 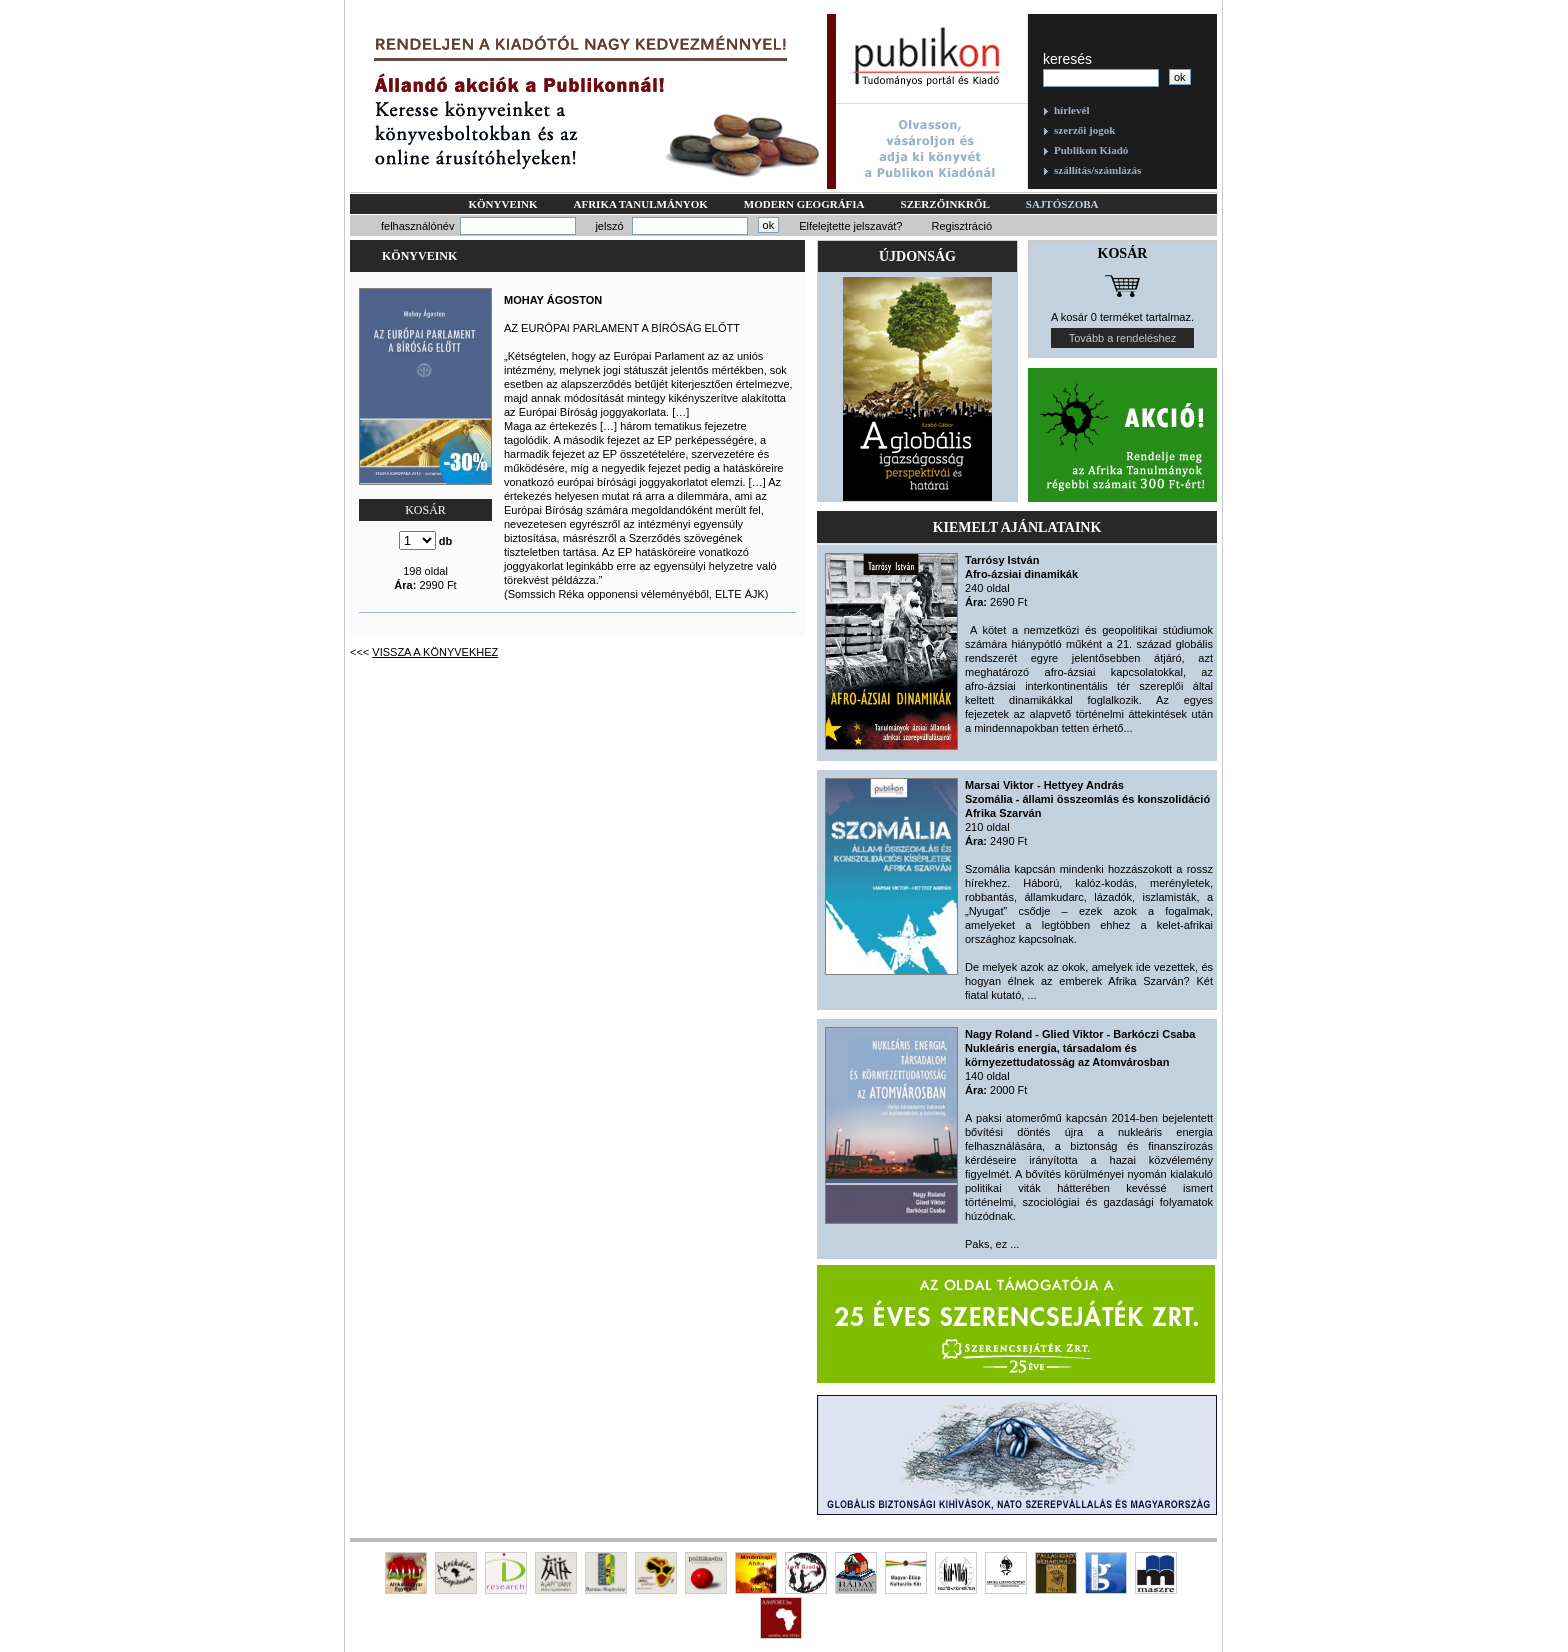 What do you see at coordinates (1097, 170) in the screenshot?
I see `szállítás/számlázás` at bounding box center [1097, 170].